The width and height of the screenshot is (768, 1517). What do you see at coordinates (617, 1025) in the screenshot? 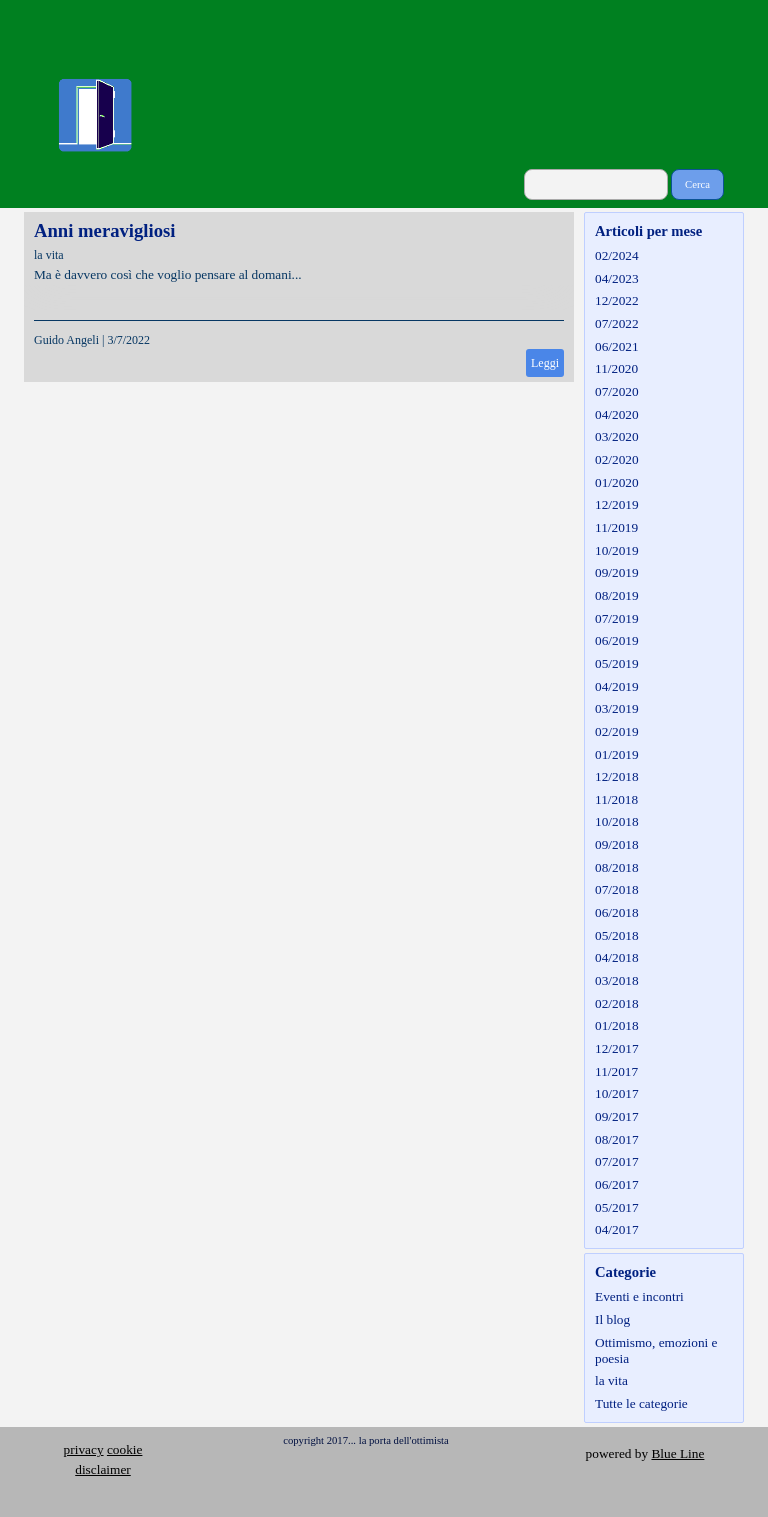
I see `01/2018` at bounding box center [617, 1025].